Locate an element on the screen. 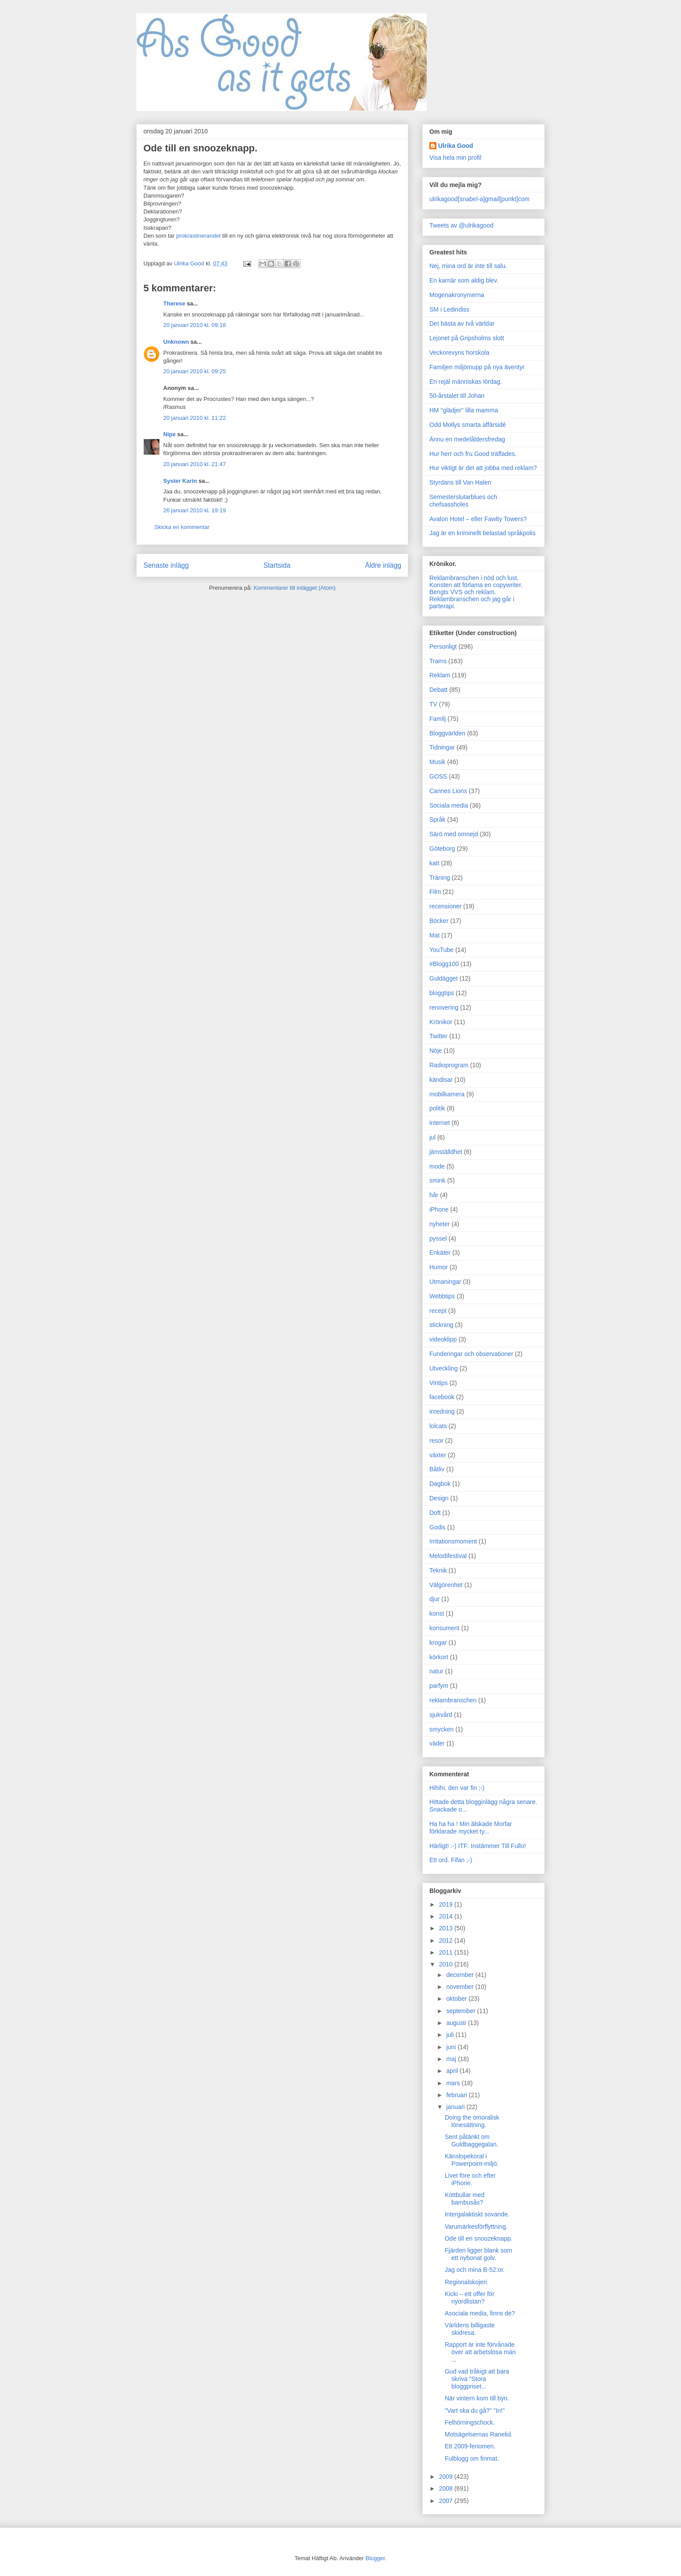  september is located at coordinates (461, 2010).